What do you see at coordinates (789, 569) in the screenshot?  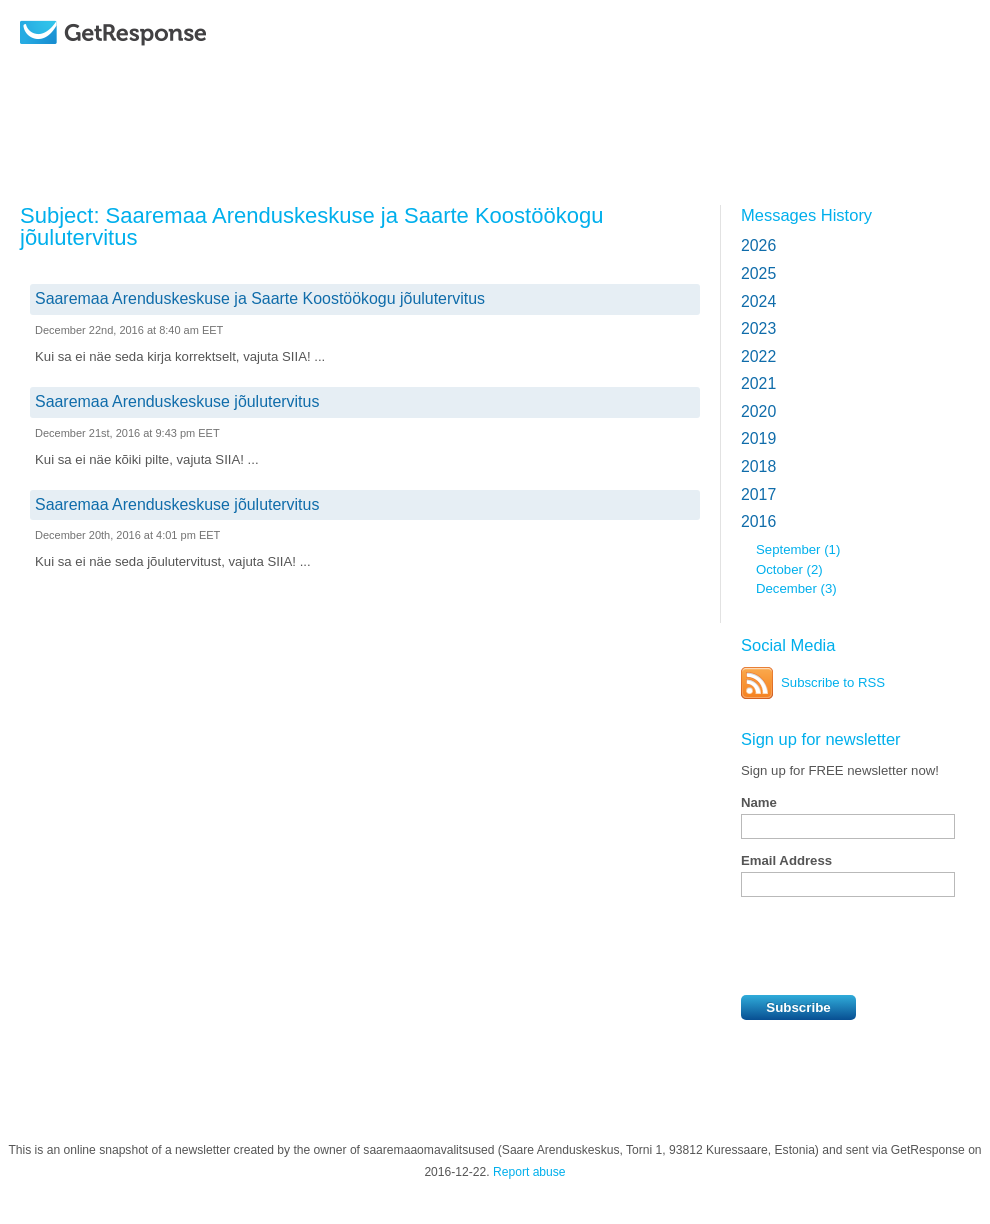 I see `October (2)` at bounding box center [789, 569].